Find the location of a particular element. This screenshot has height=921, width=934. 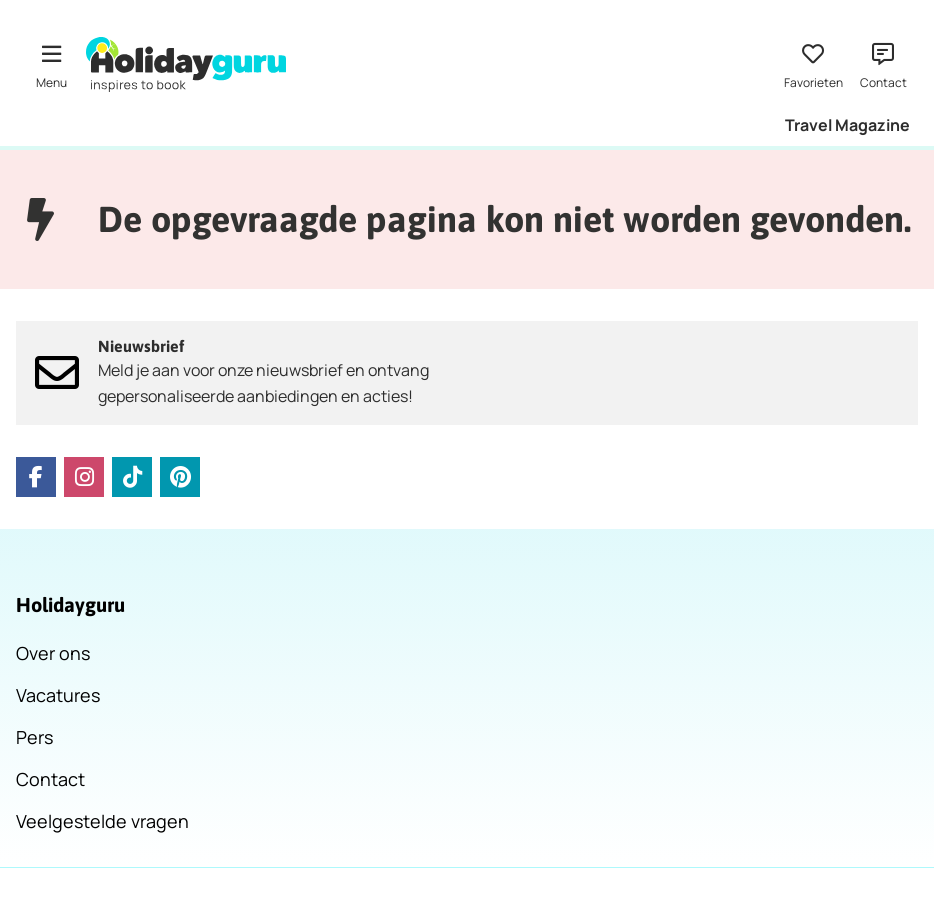

[Contact] is located at coordinates (883, 64).